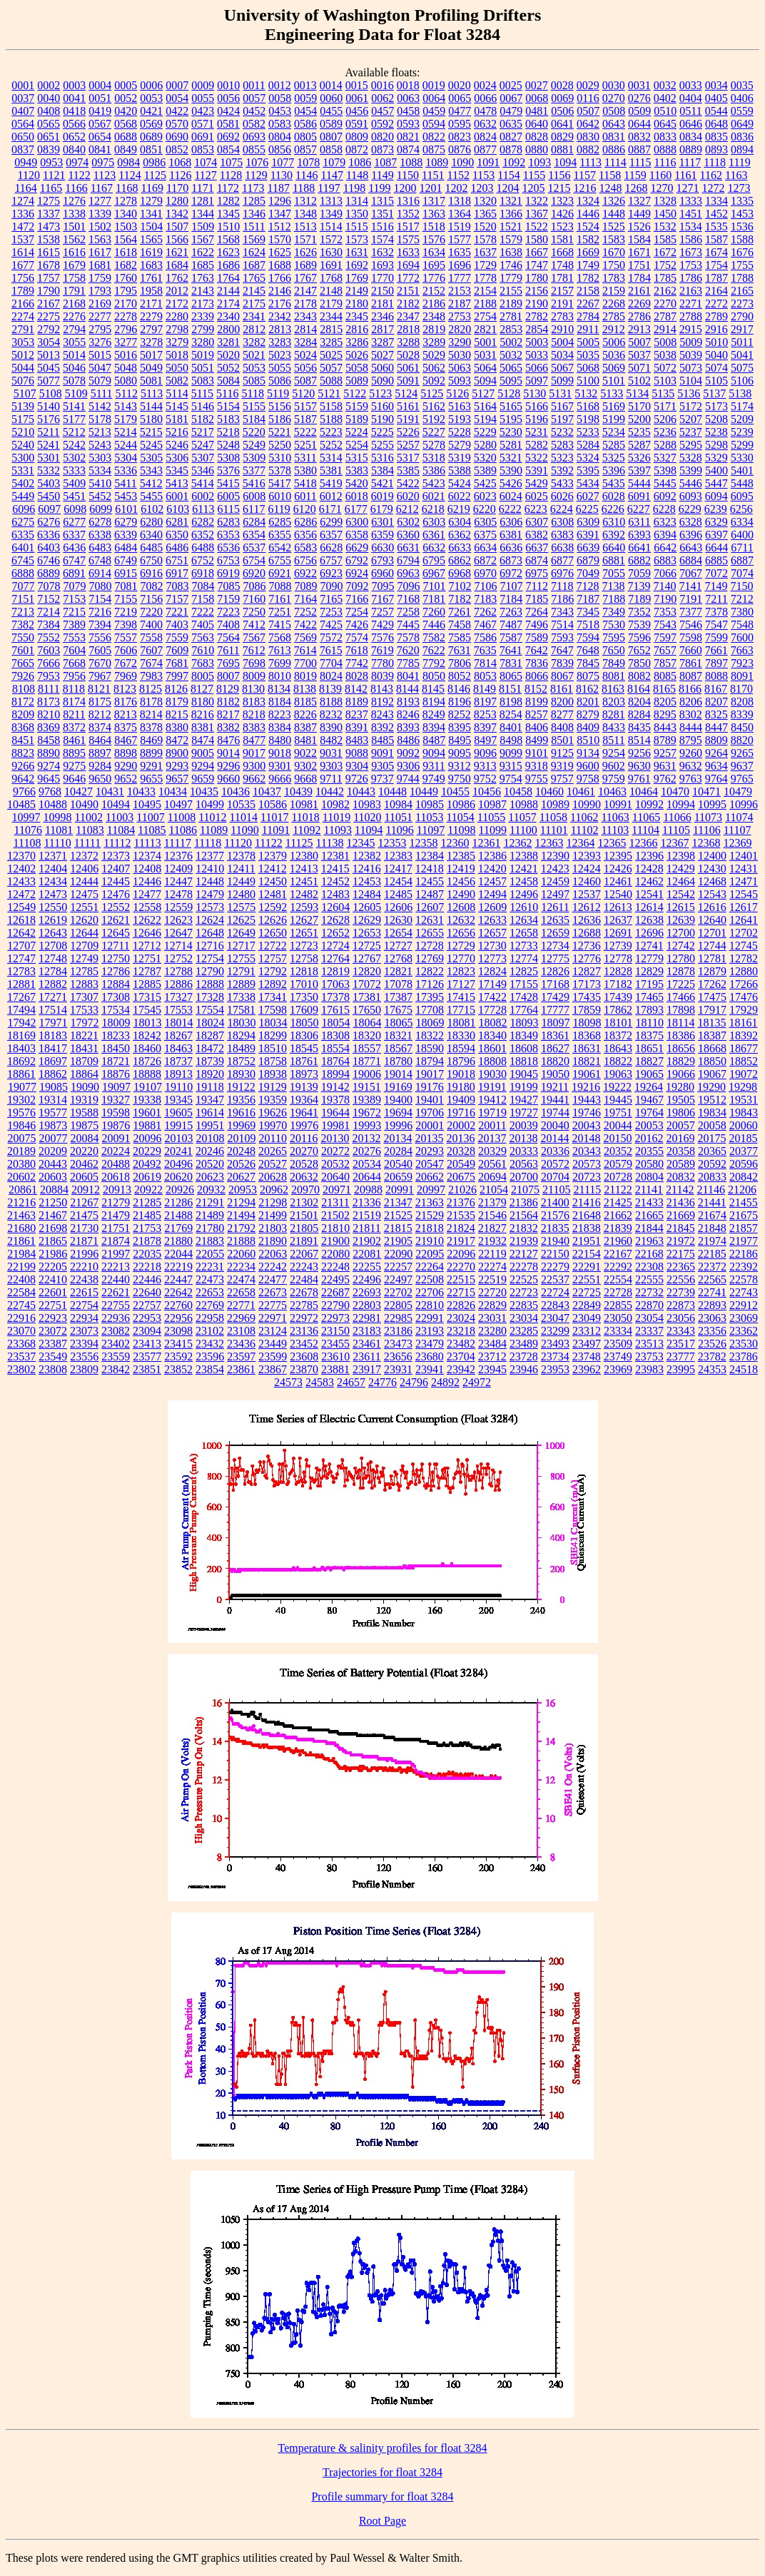  Describe the element at coordinates (508, 175) in the screenshot. I see `1154` at that location.